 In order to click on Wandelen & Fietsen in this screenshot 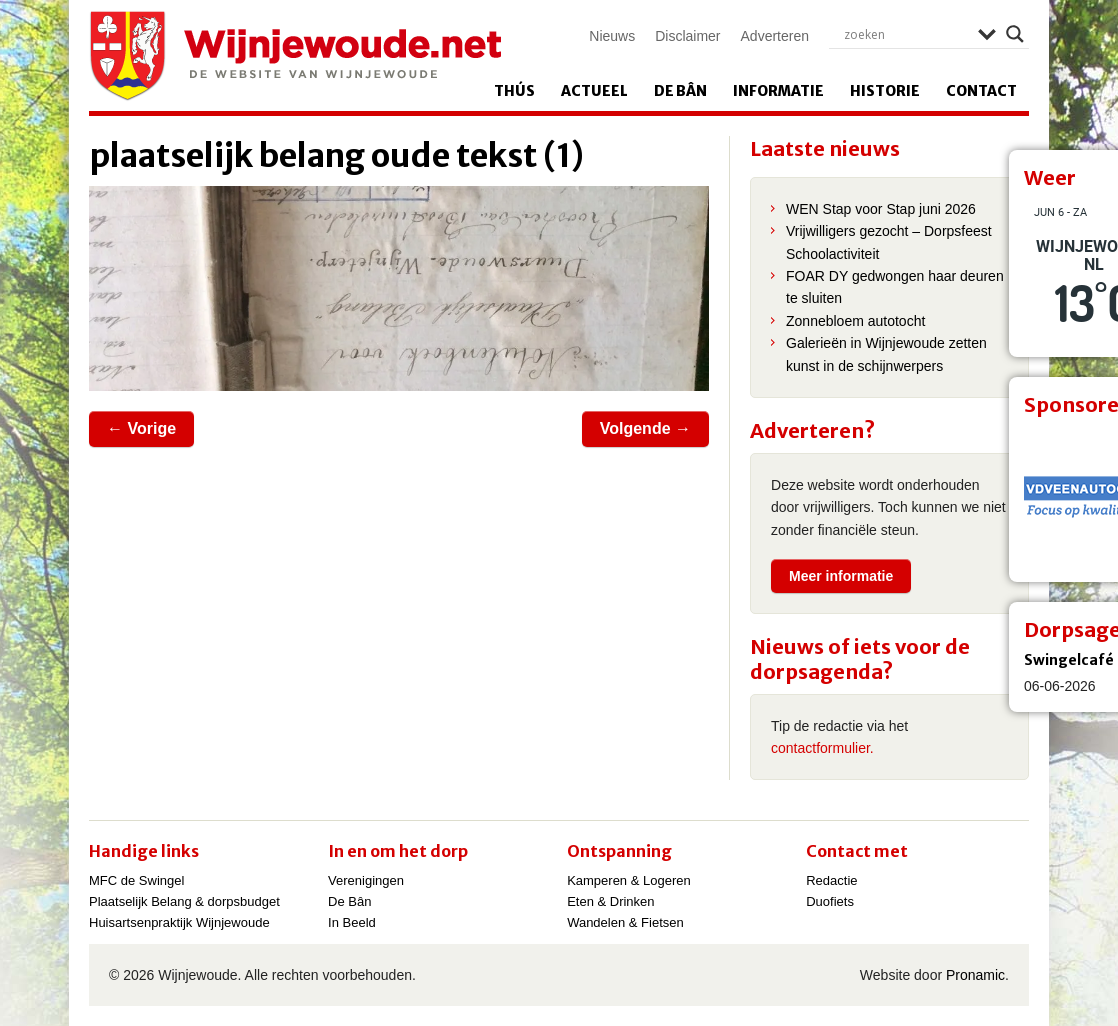, I will do `click(625, 922)`.